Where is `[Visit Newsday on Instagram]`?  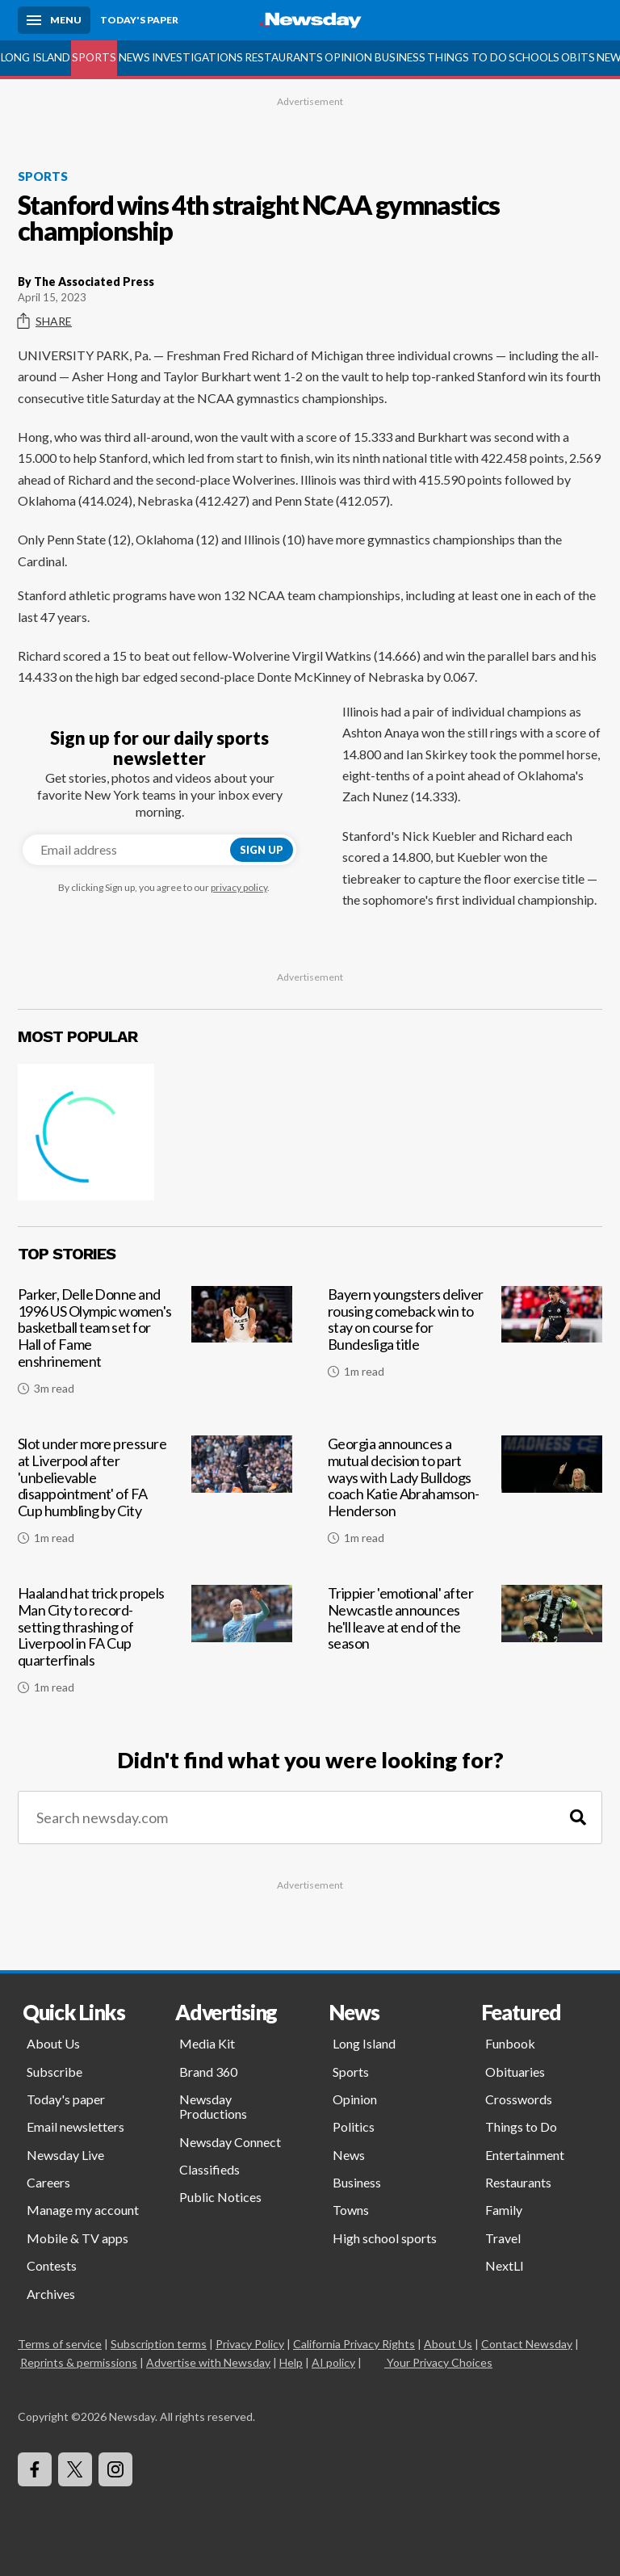
[Visit Newsday on Instagram] is located at coordinates (115, 2469).